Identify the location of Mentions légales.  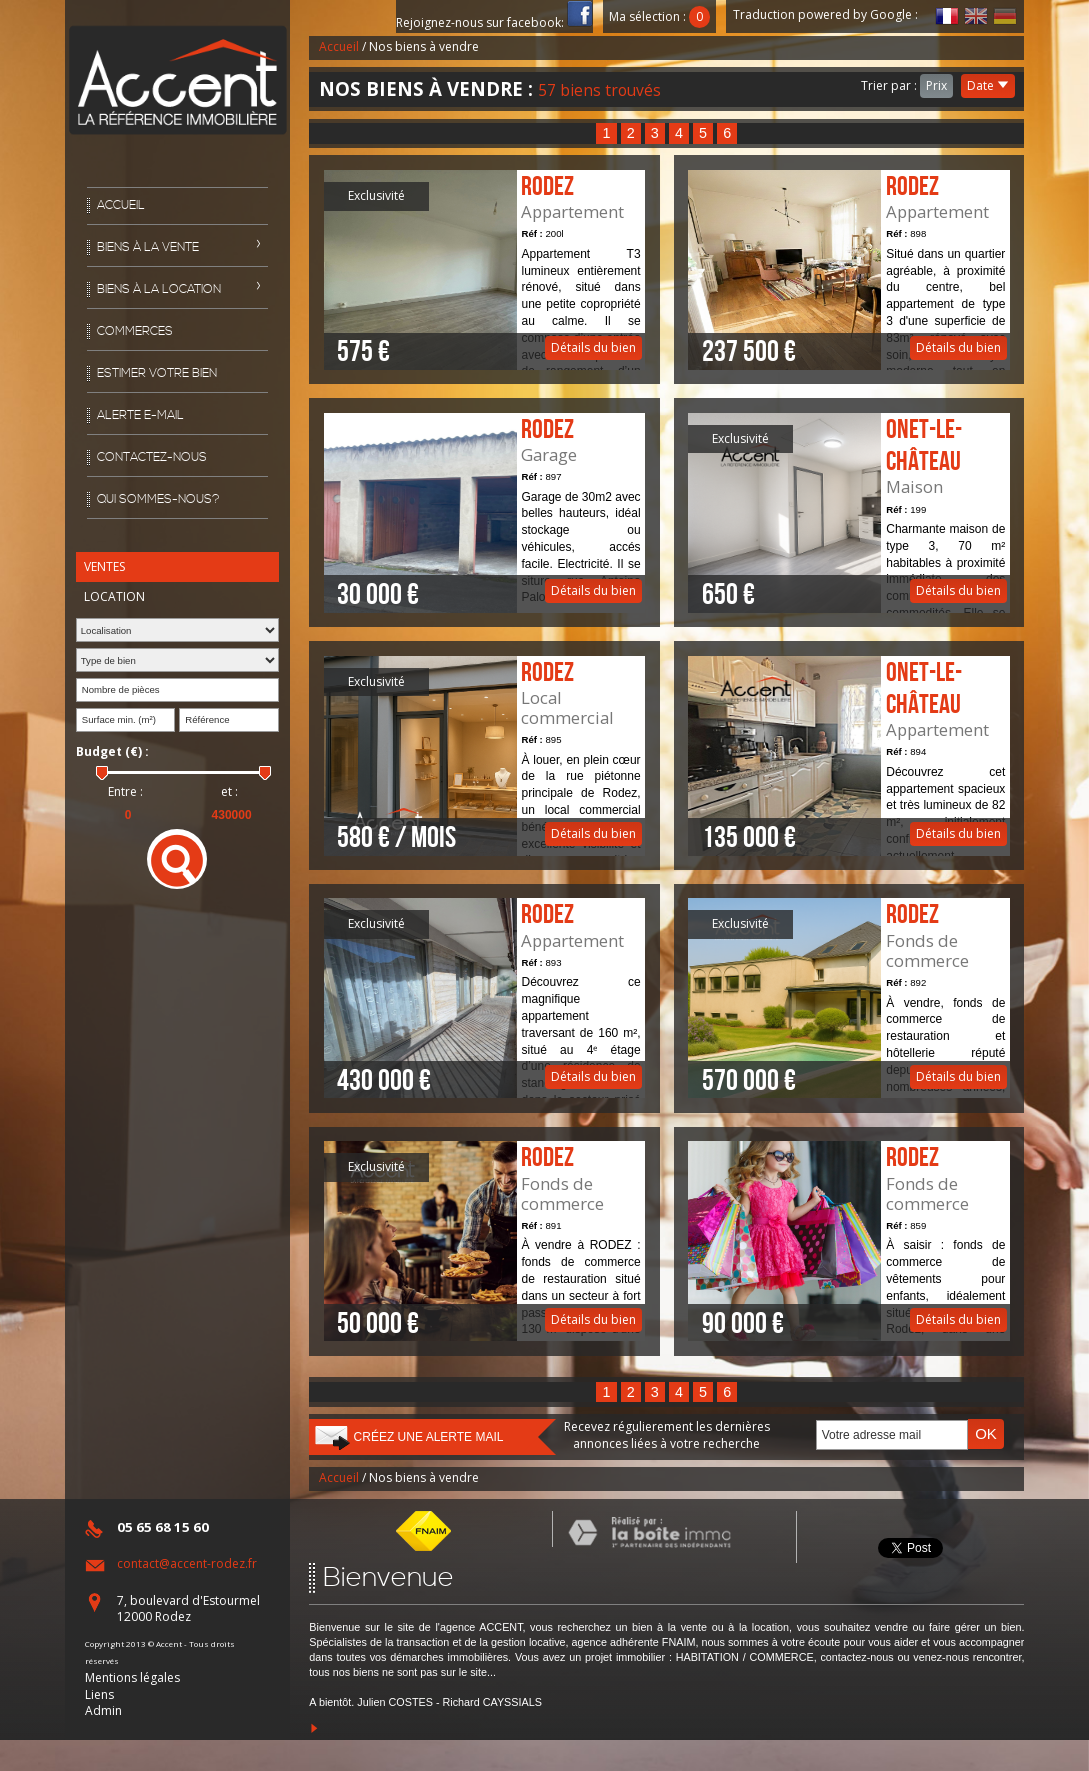
(132, 1677).